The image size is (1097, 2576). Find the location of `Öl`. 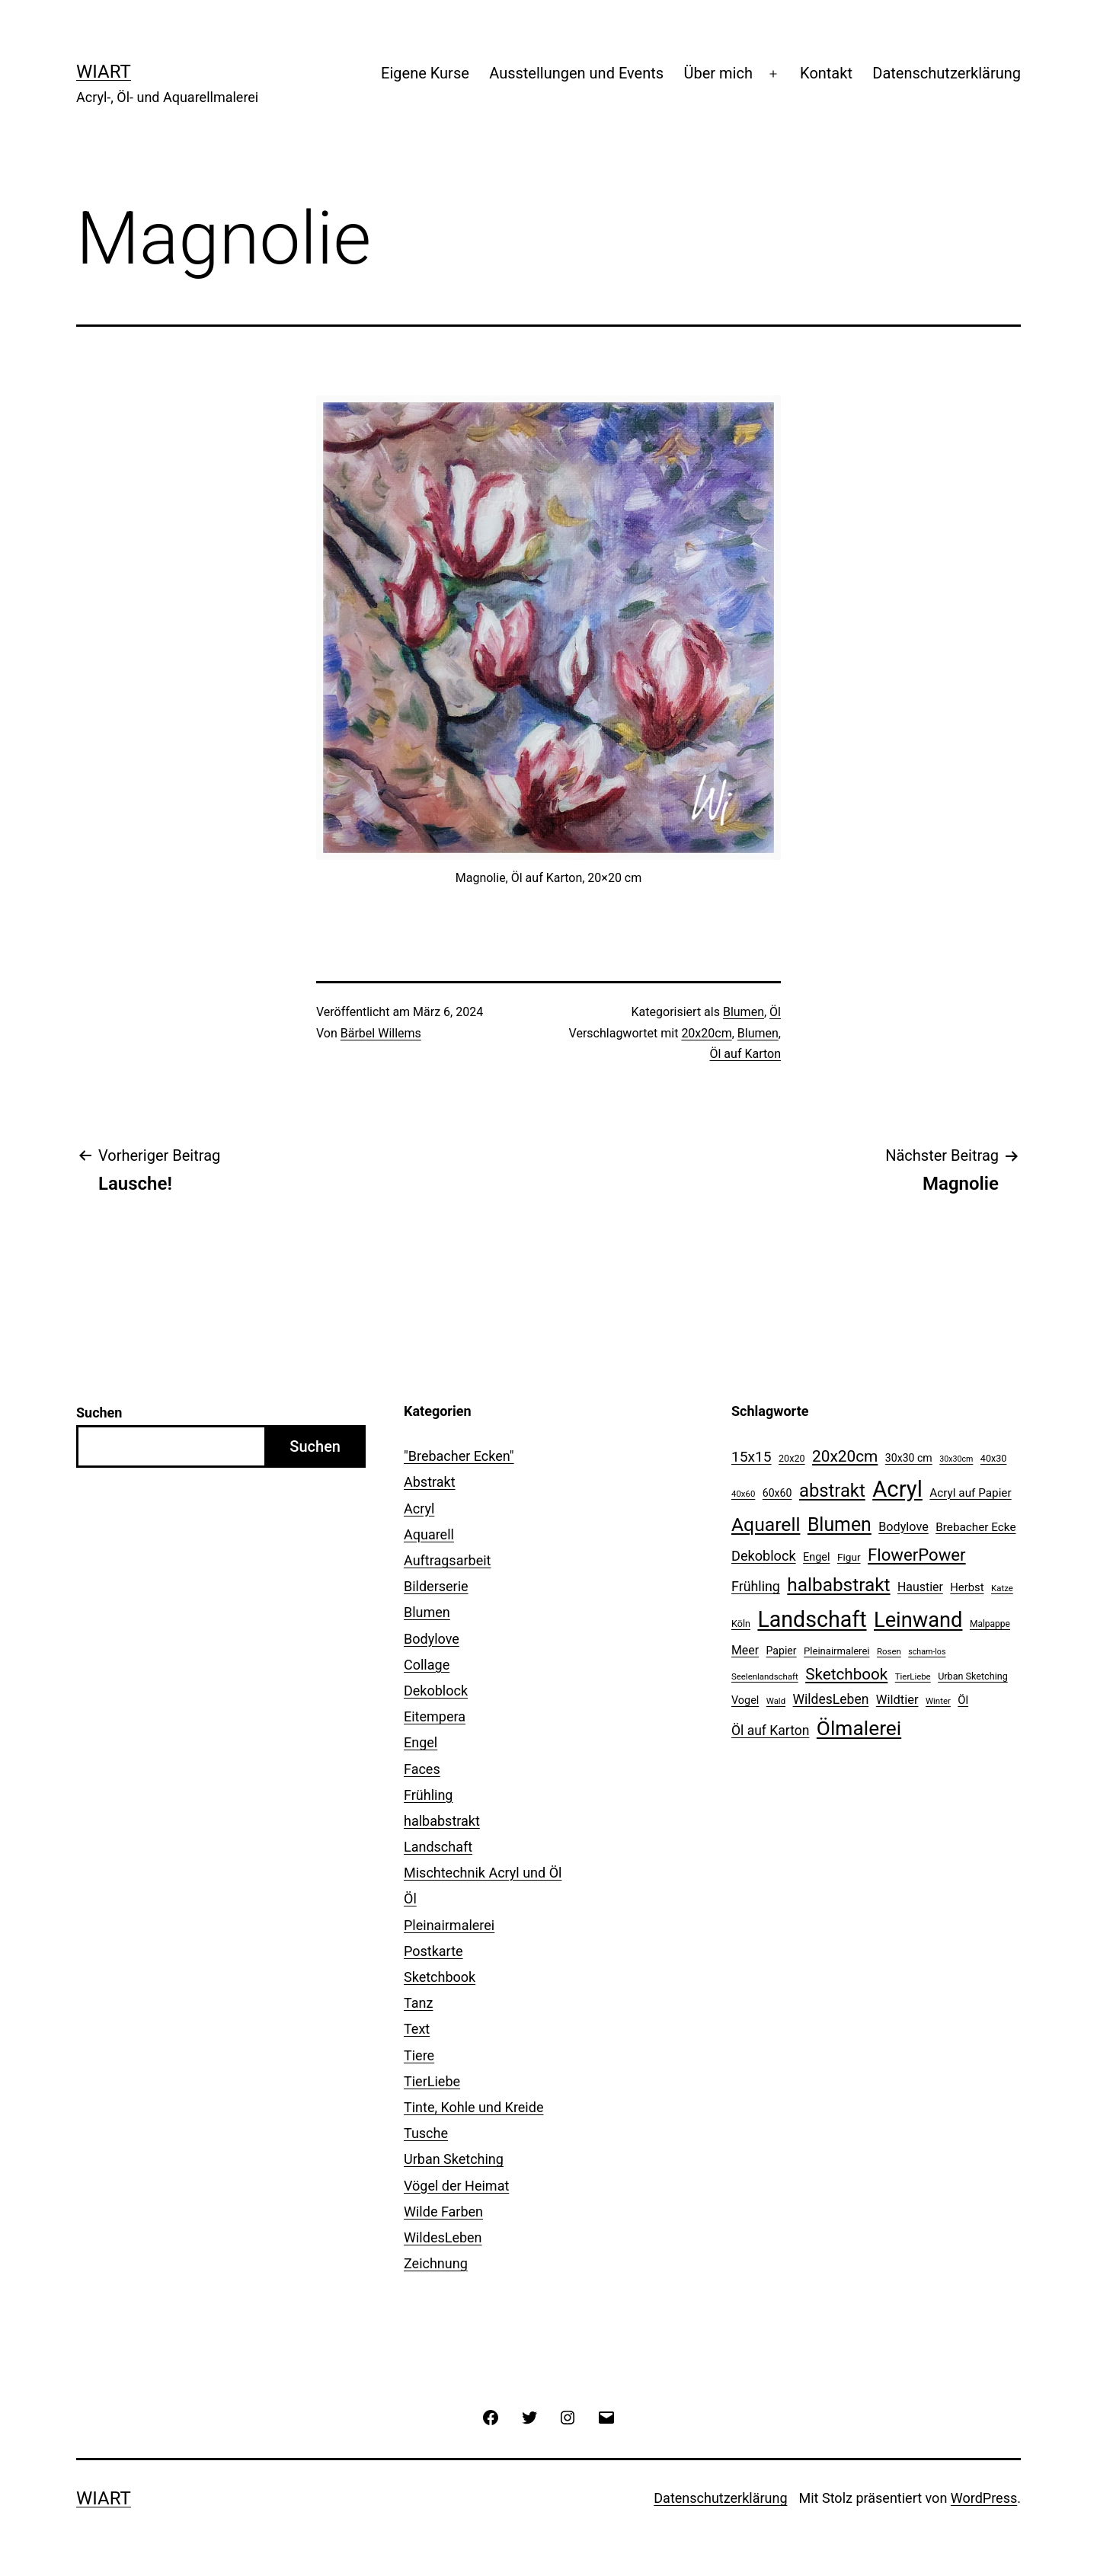

Öl is located at coordinates (775, 1012).